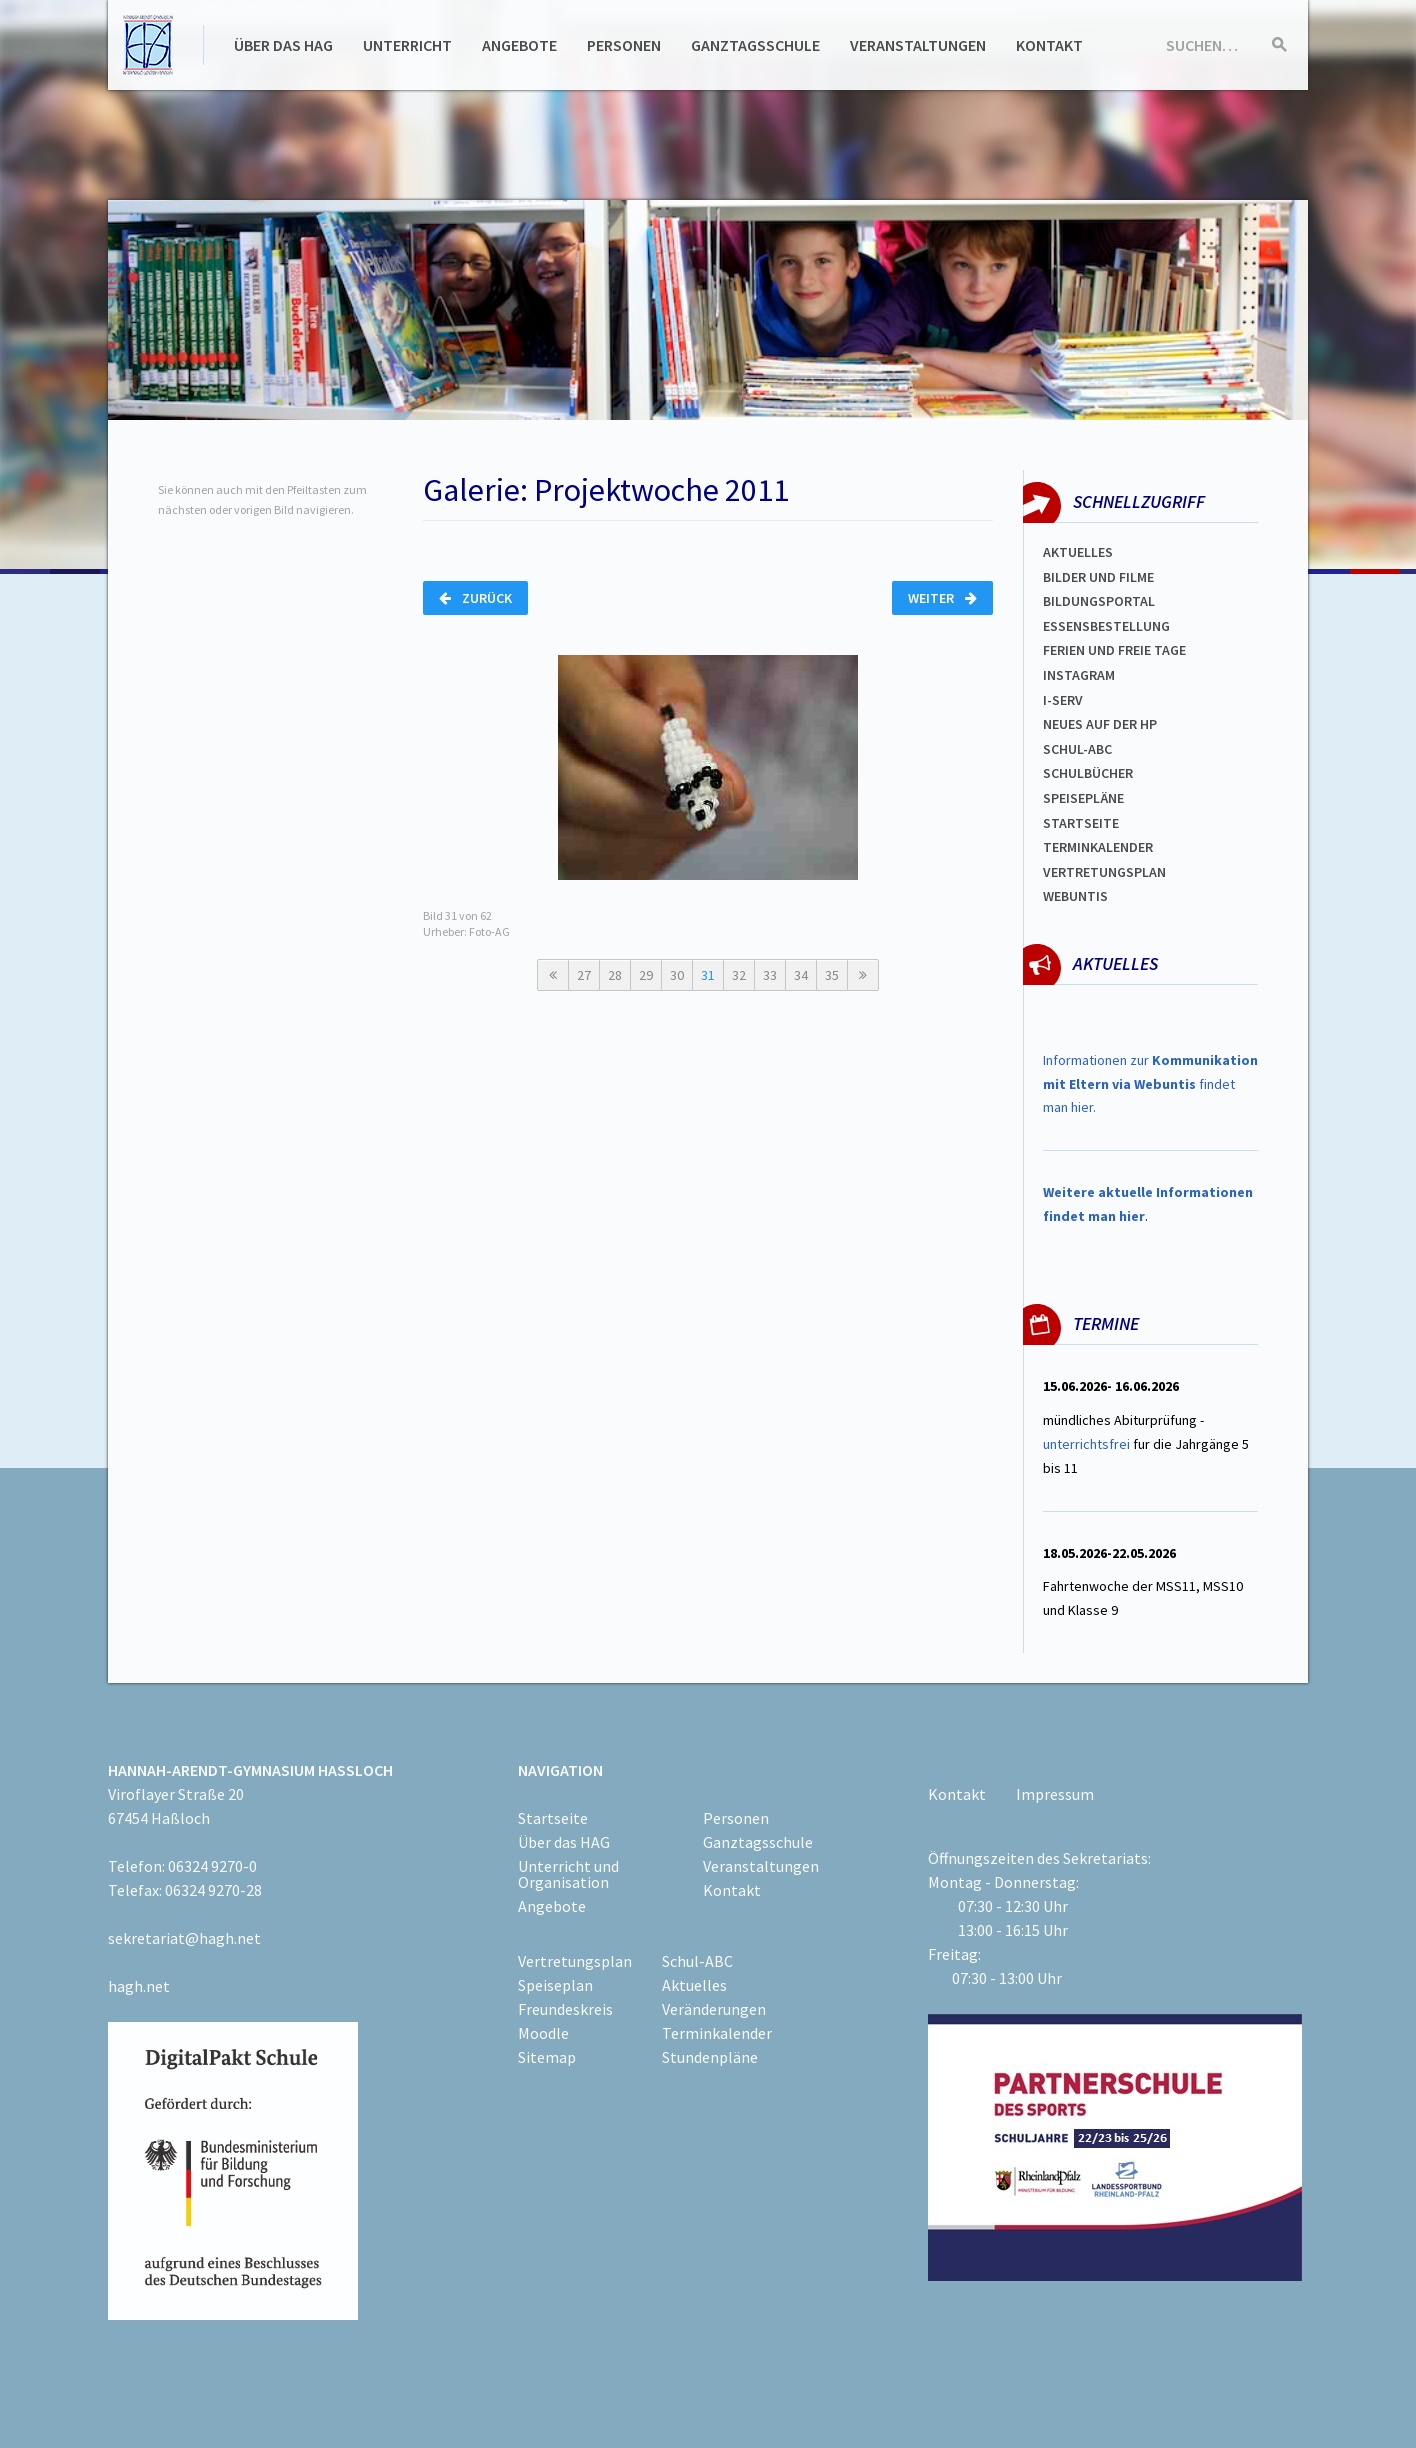  I want to click on 35, so click(832, 975).